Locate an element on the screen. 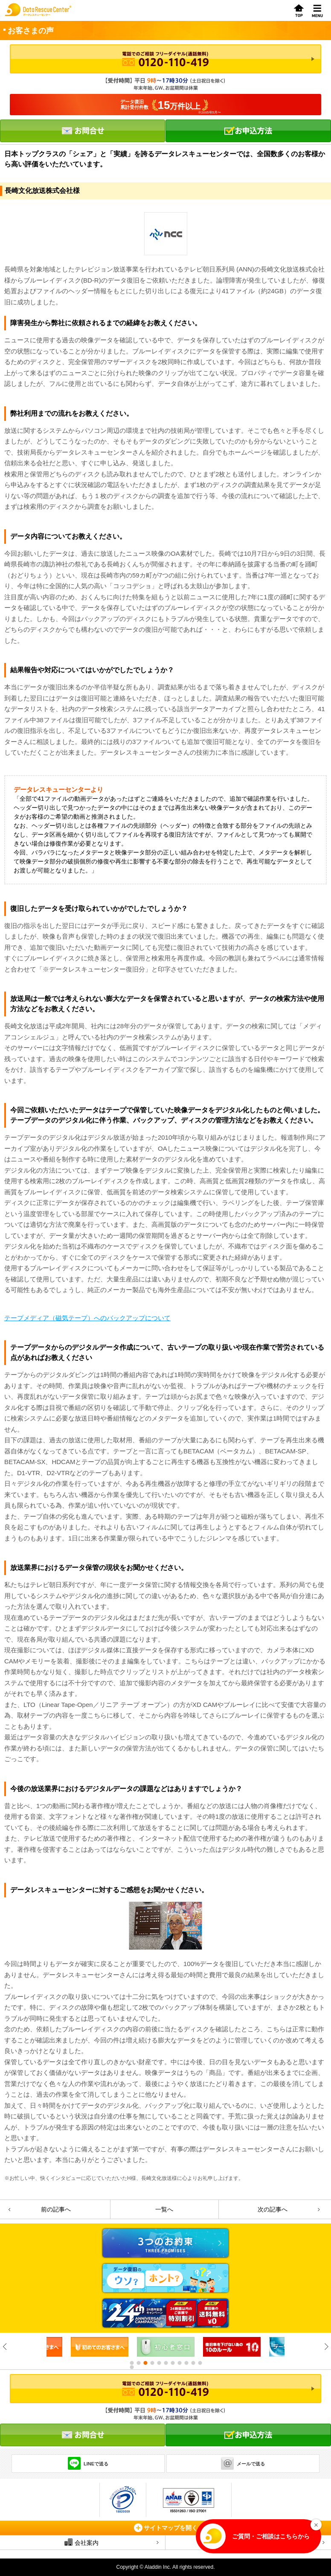 The height and width of the screenshot is (2576, 331). 10 [button] is located at coordinates (192, 2363).